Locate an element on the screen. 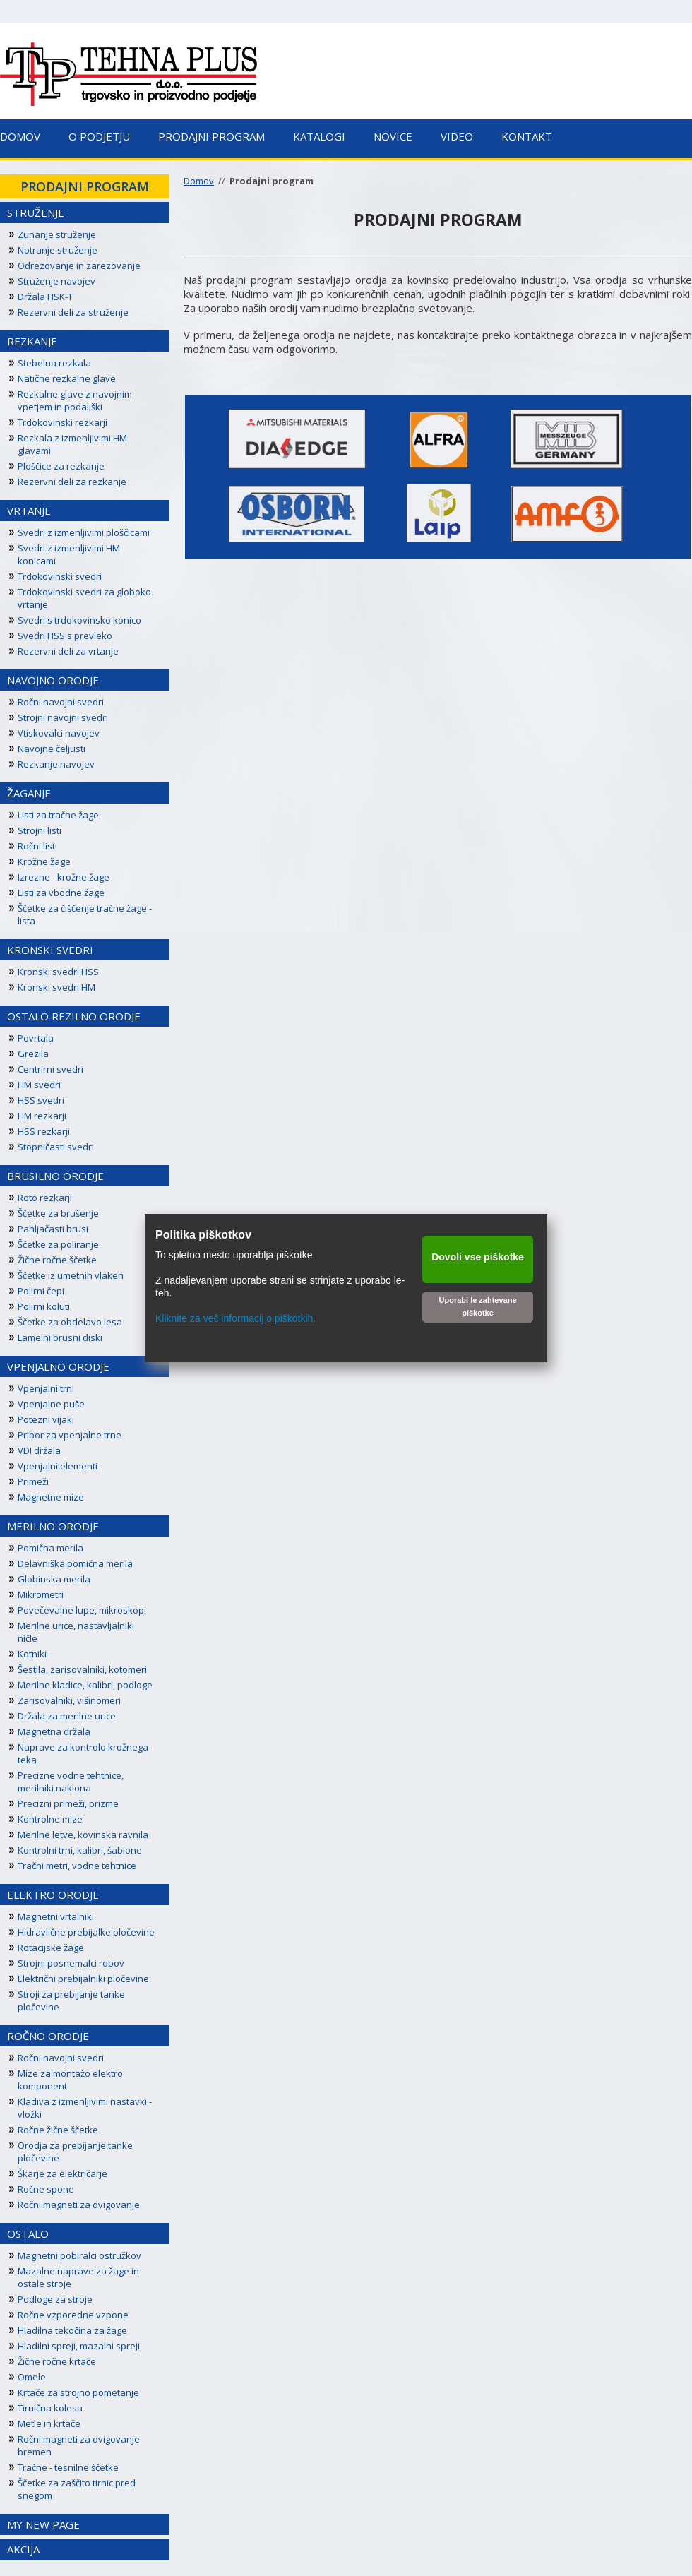 This screenshot has width=692, height=2576. Prodajni program [menuitem] is located at coordinates (211, 136).